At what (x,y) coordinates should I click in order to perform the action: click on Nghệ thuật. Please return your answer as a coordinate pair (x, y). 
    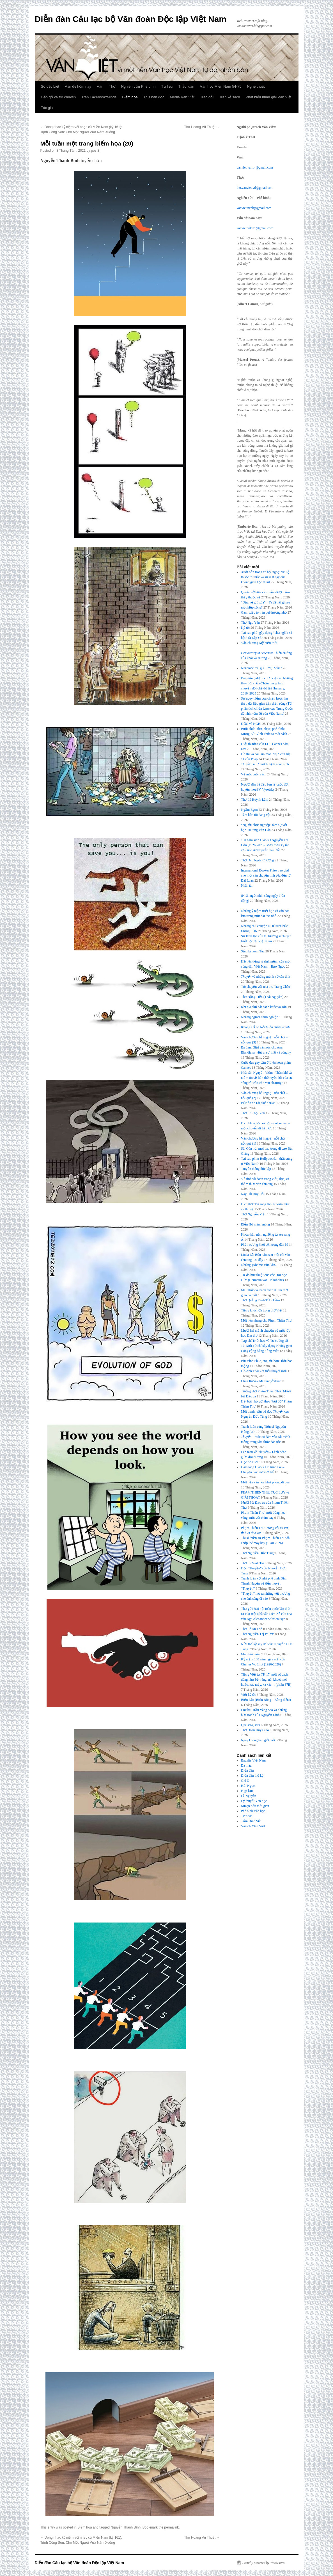
    Looking at the image, I should click on (256, 86).